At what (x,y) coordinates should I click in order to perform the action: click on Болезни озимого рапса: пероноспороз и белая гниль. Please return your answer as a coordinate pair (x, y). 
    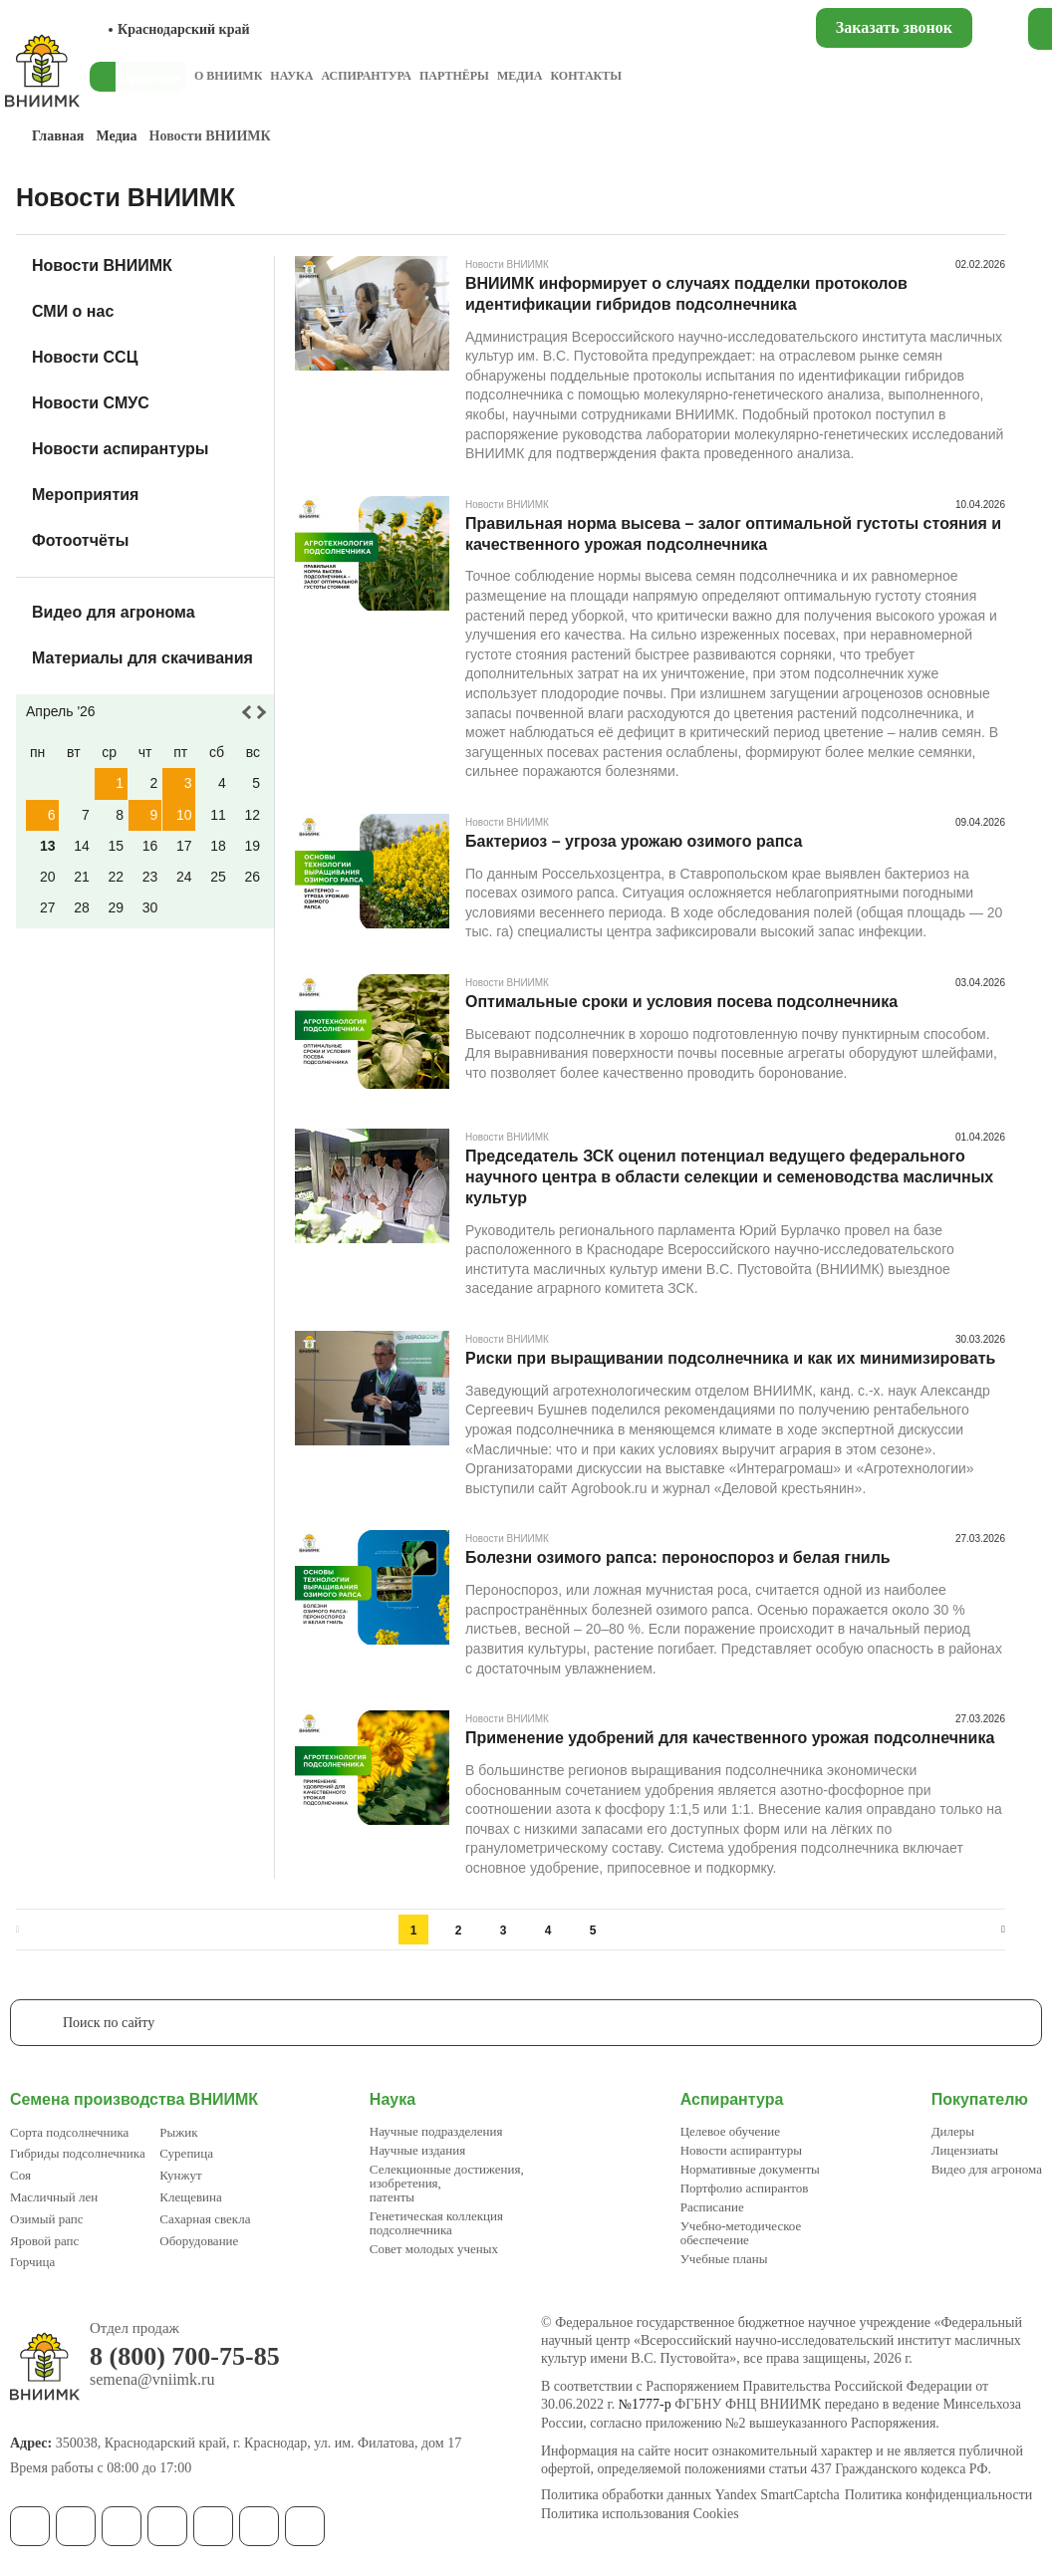
    Looking at the image, I should click on (678, 1557).